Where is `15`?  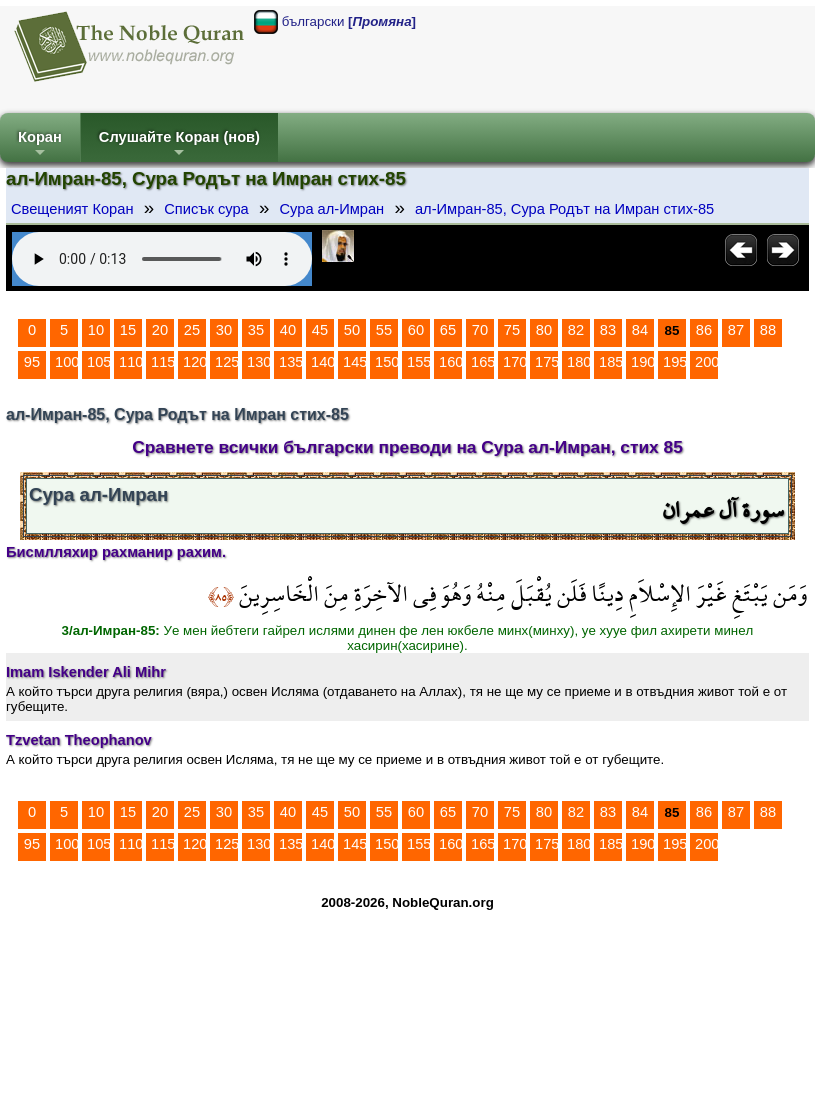
15 is located at coordinates (128, 330).